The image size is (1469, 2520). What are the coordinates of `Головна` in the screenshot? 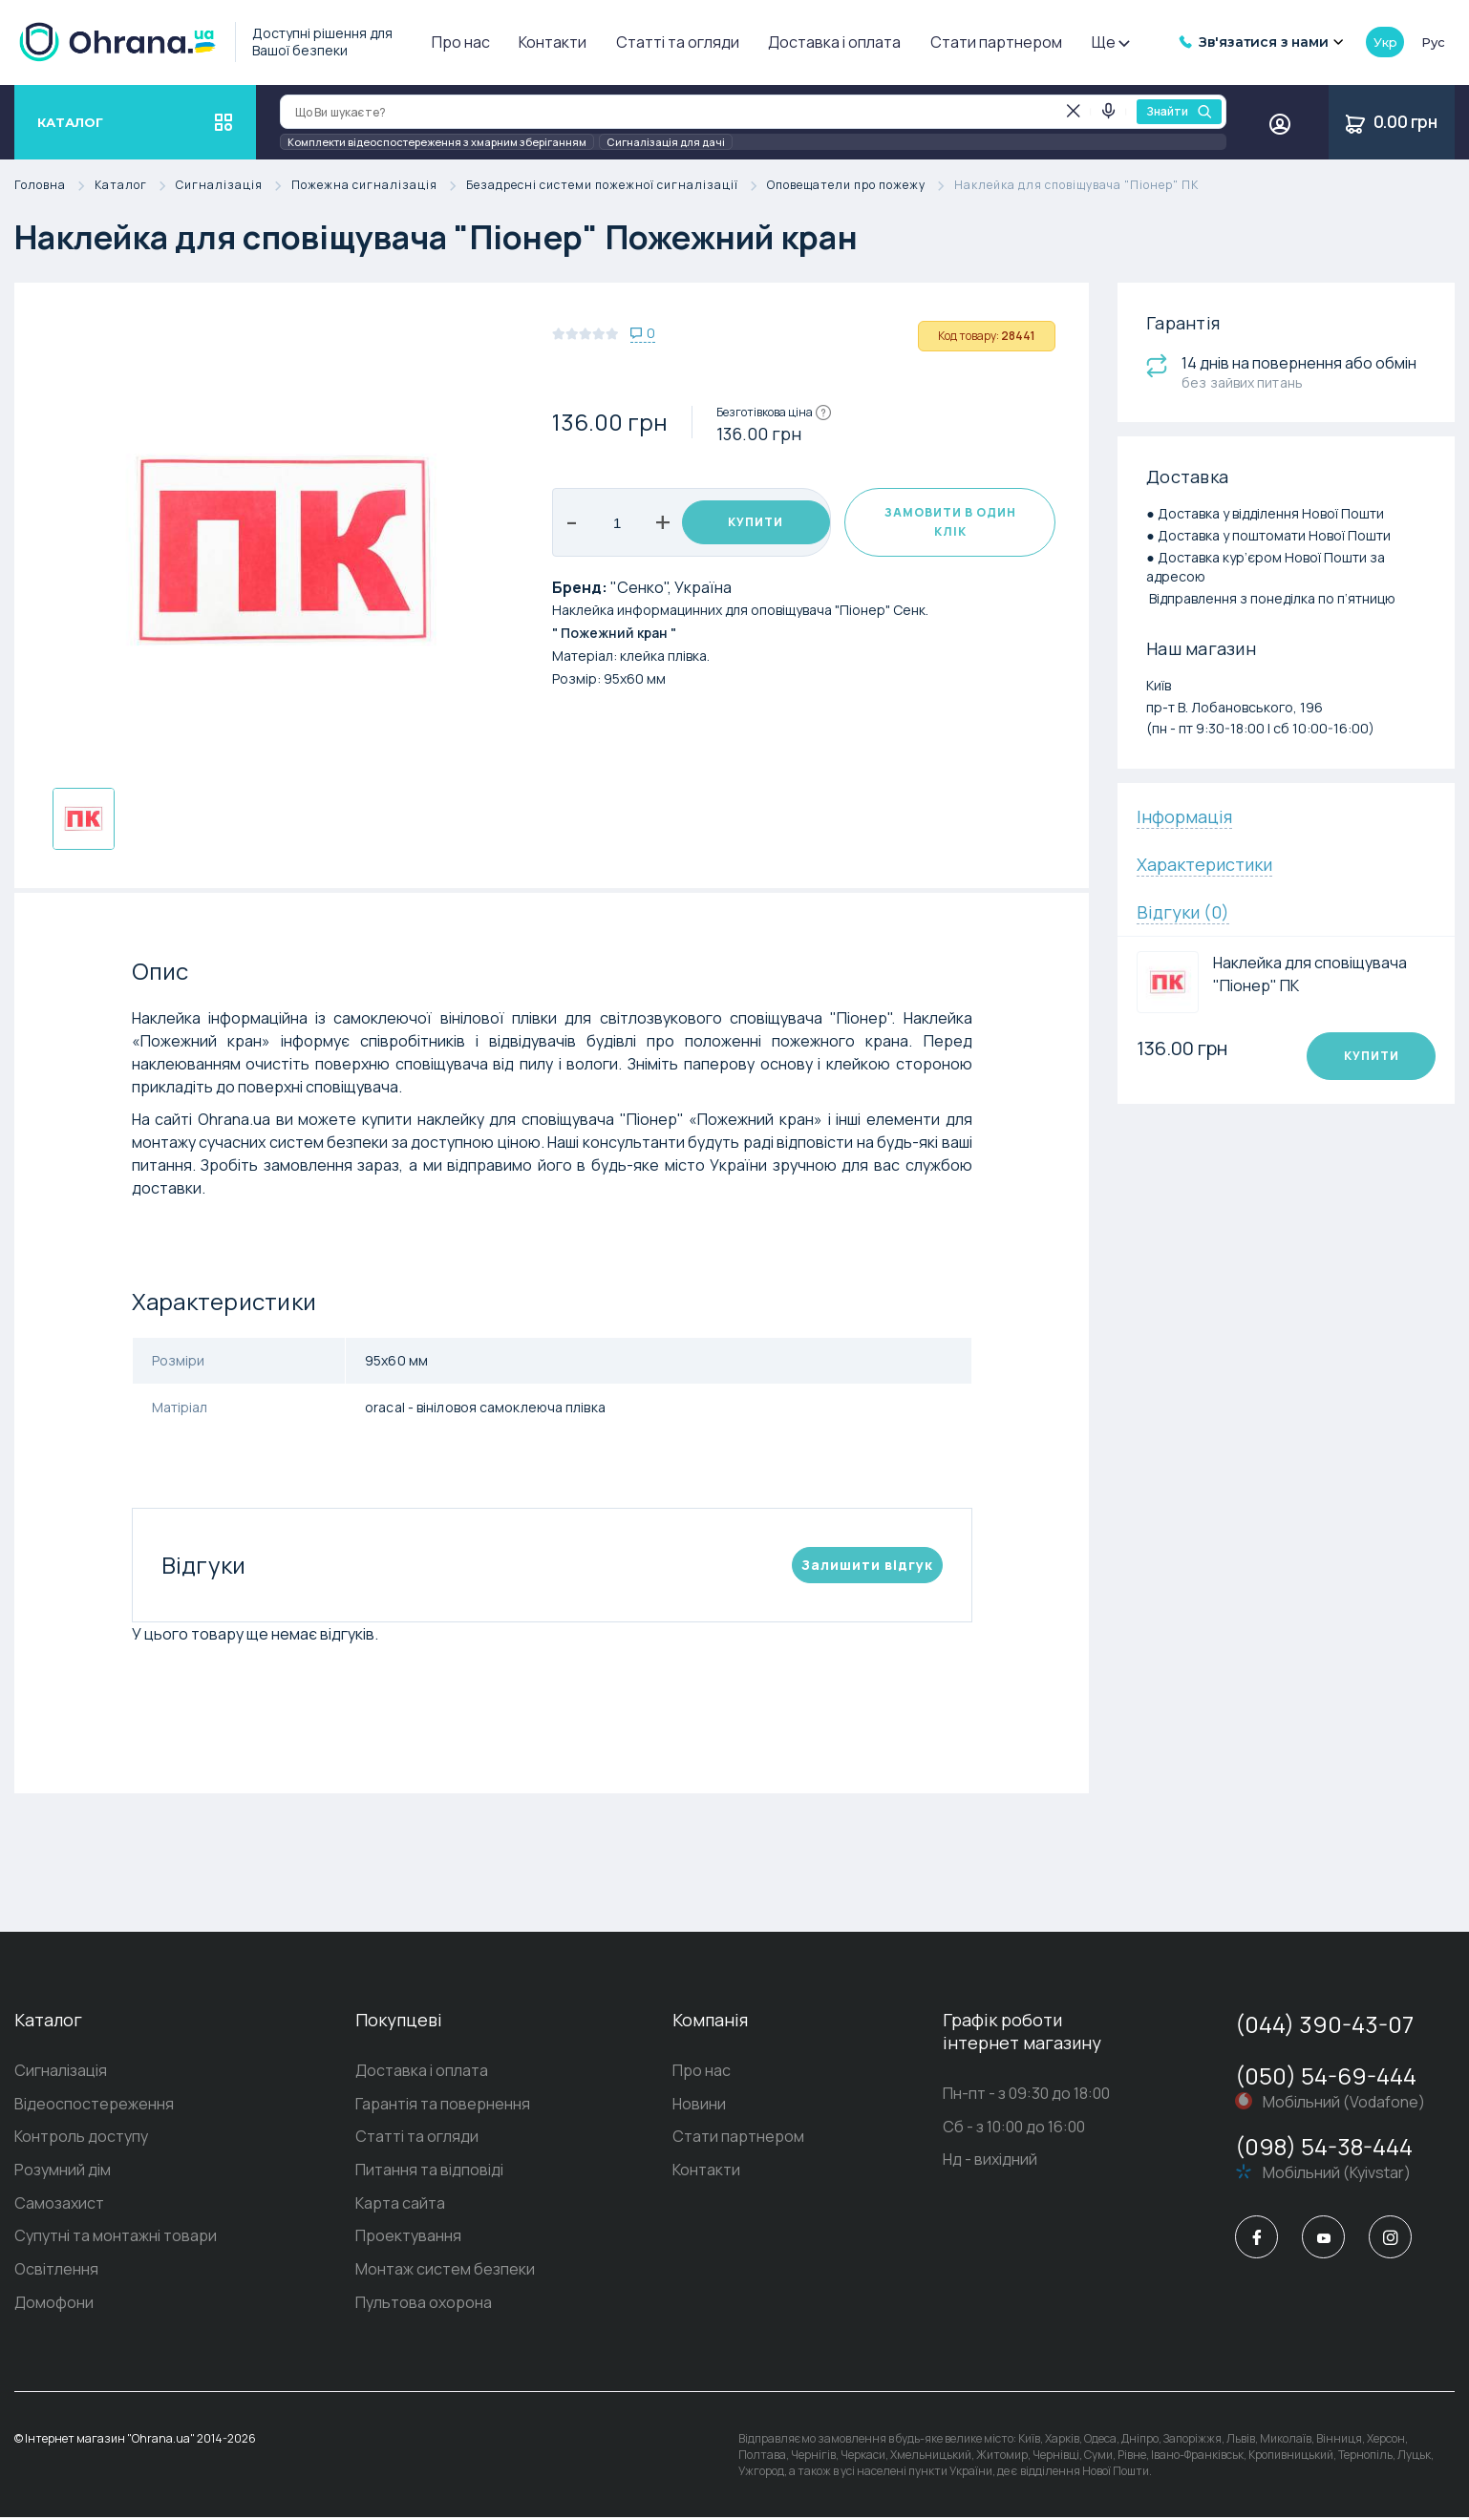 It's located at (54, 186).